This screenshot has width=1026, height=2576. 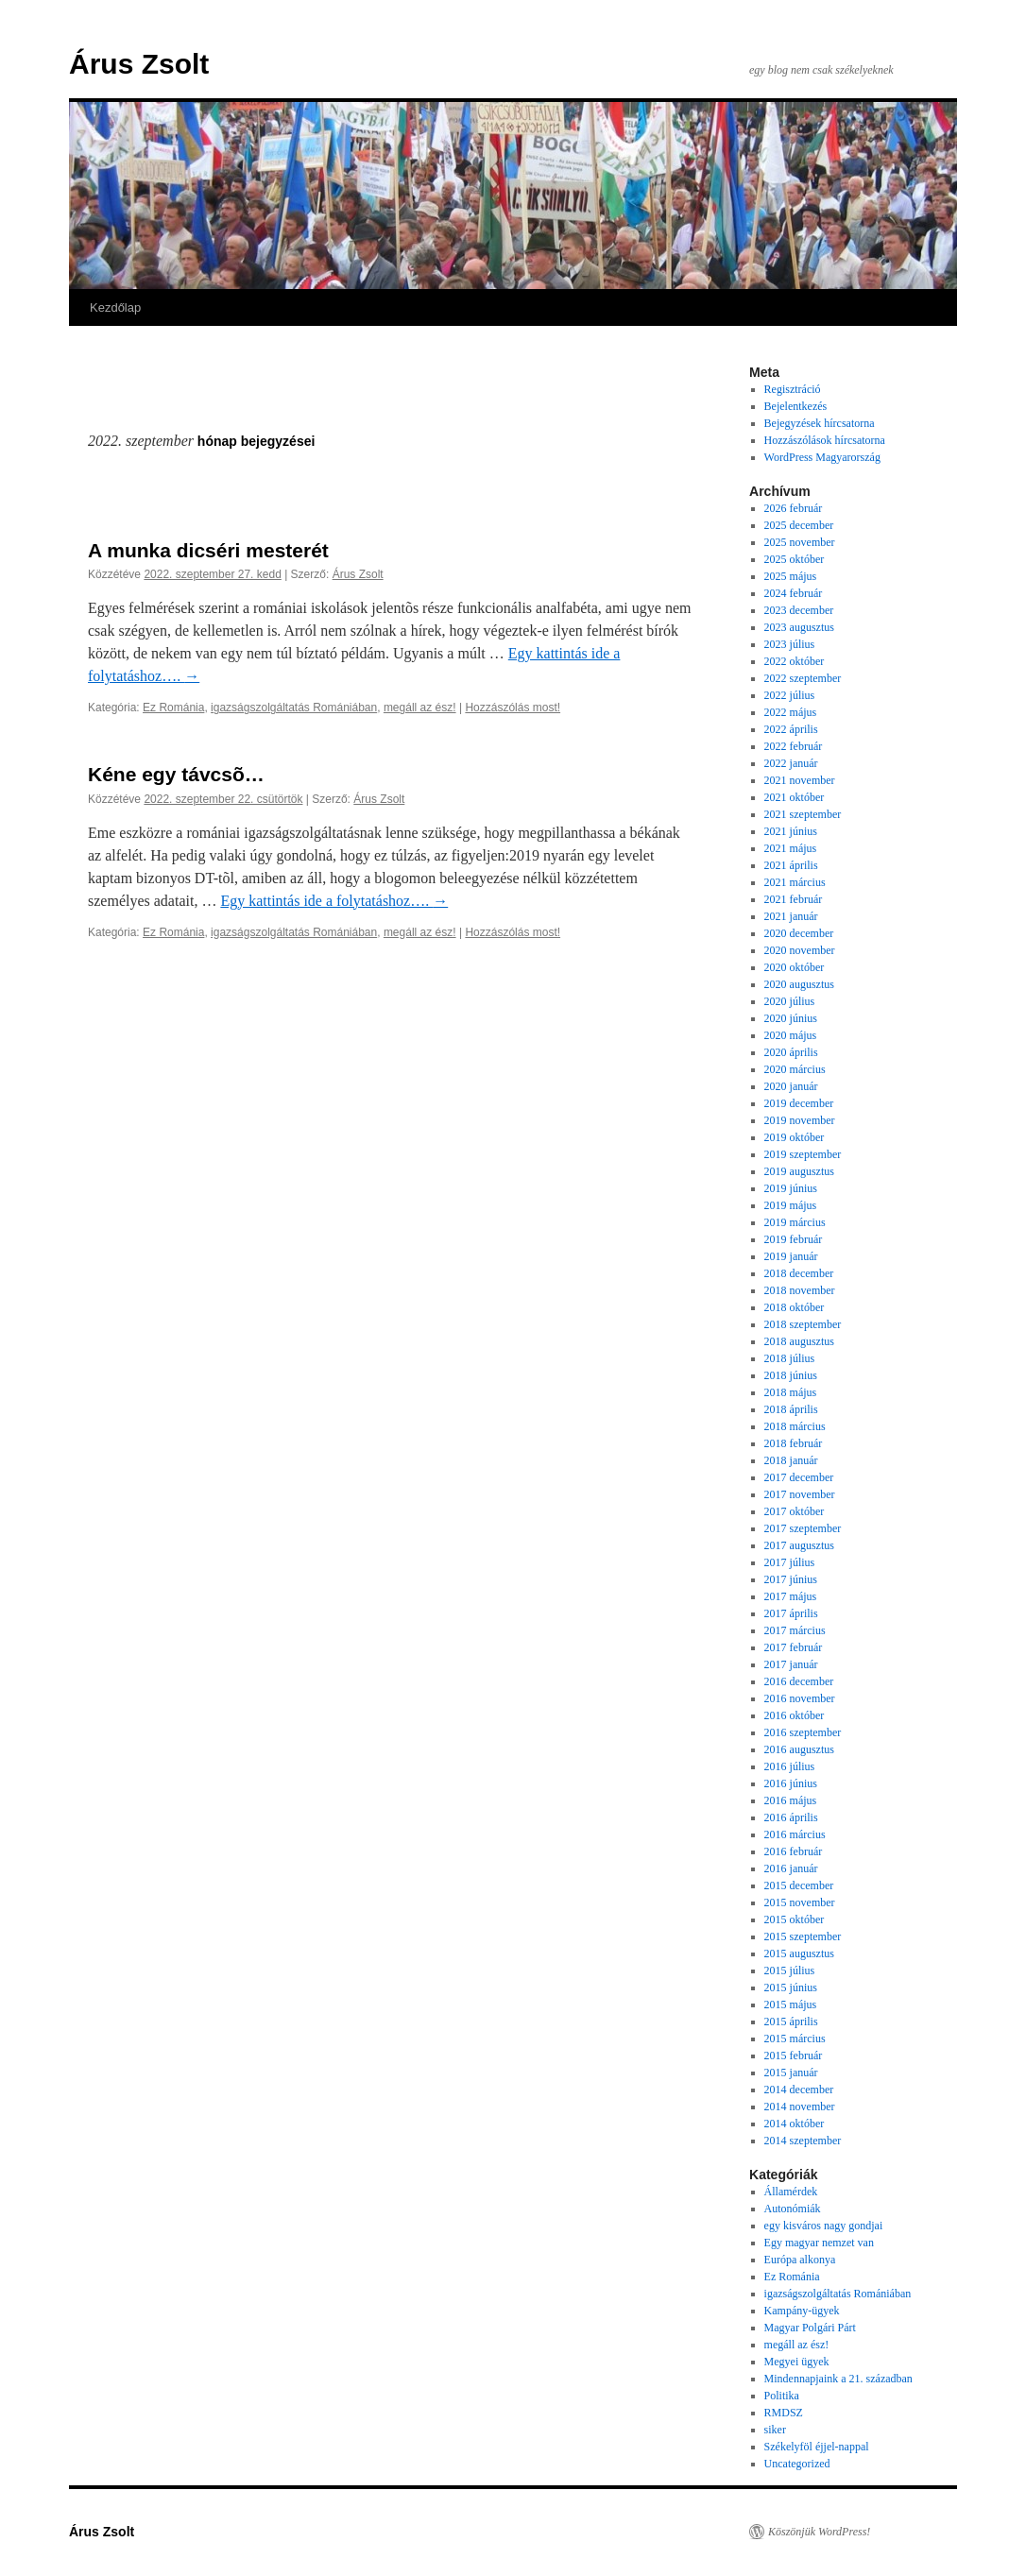 I want to click on Politika, so click(x=781, y=2395).